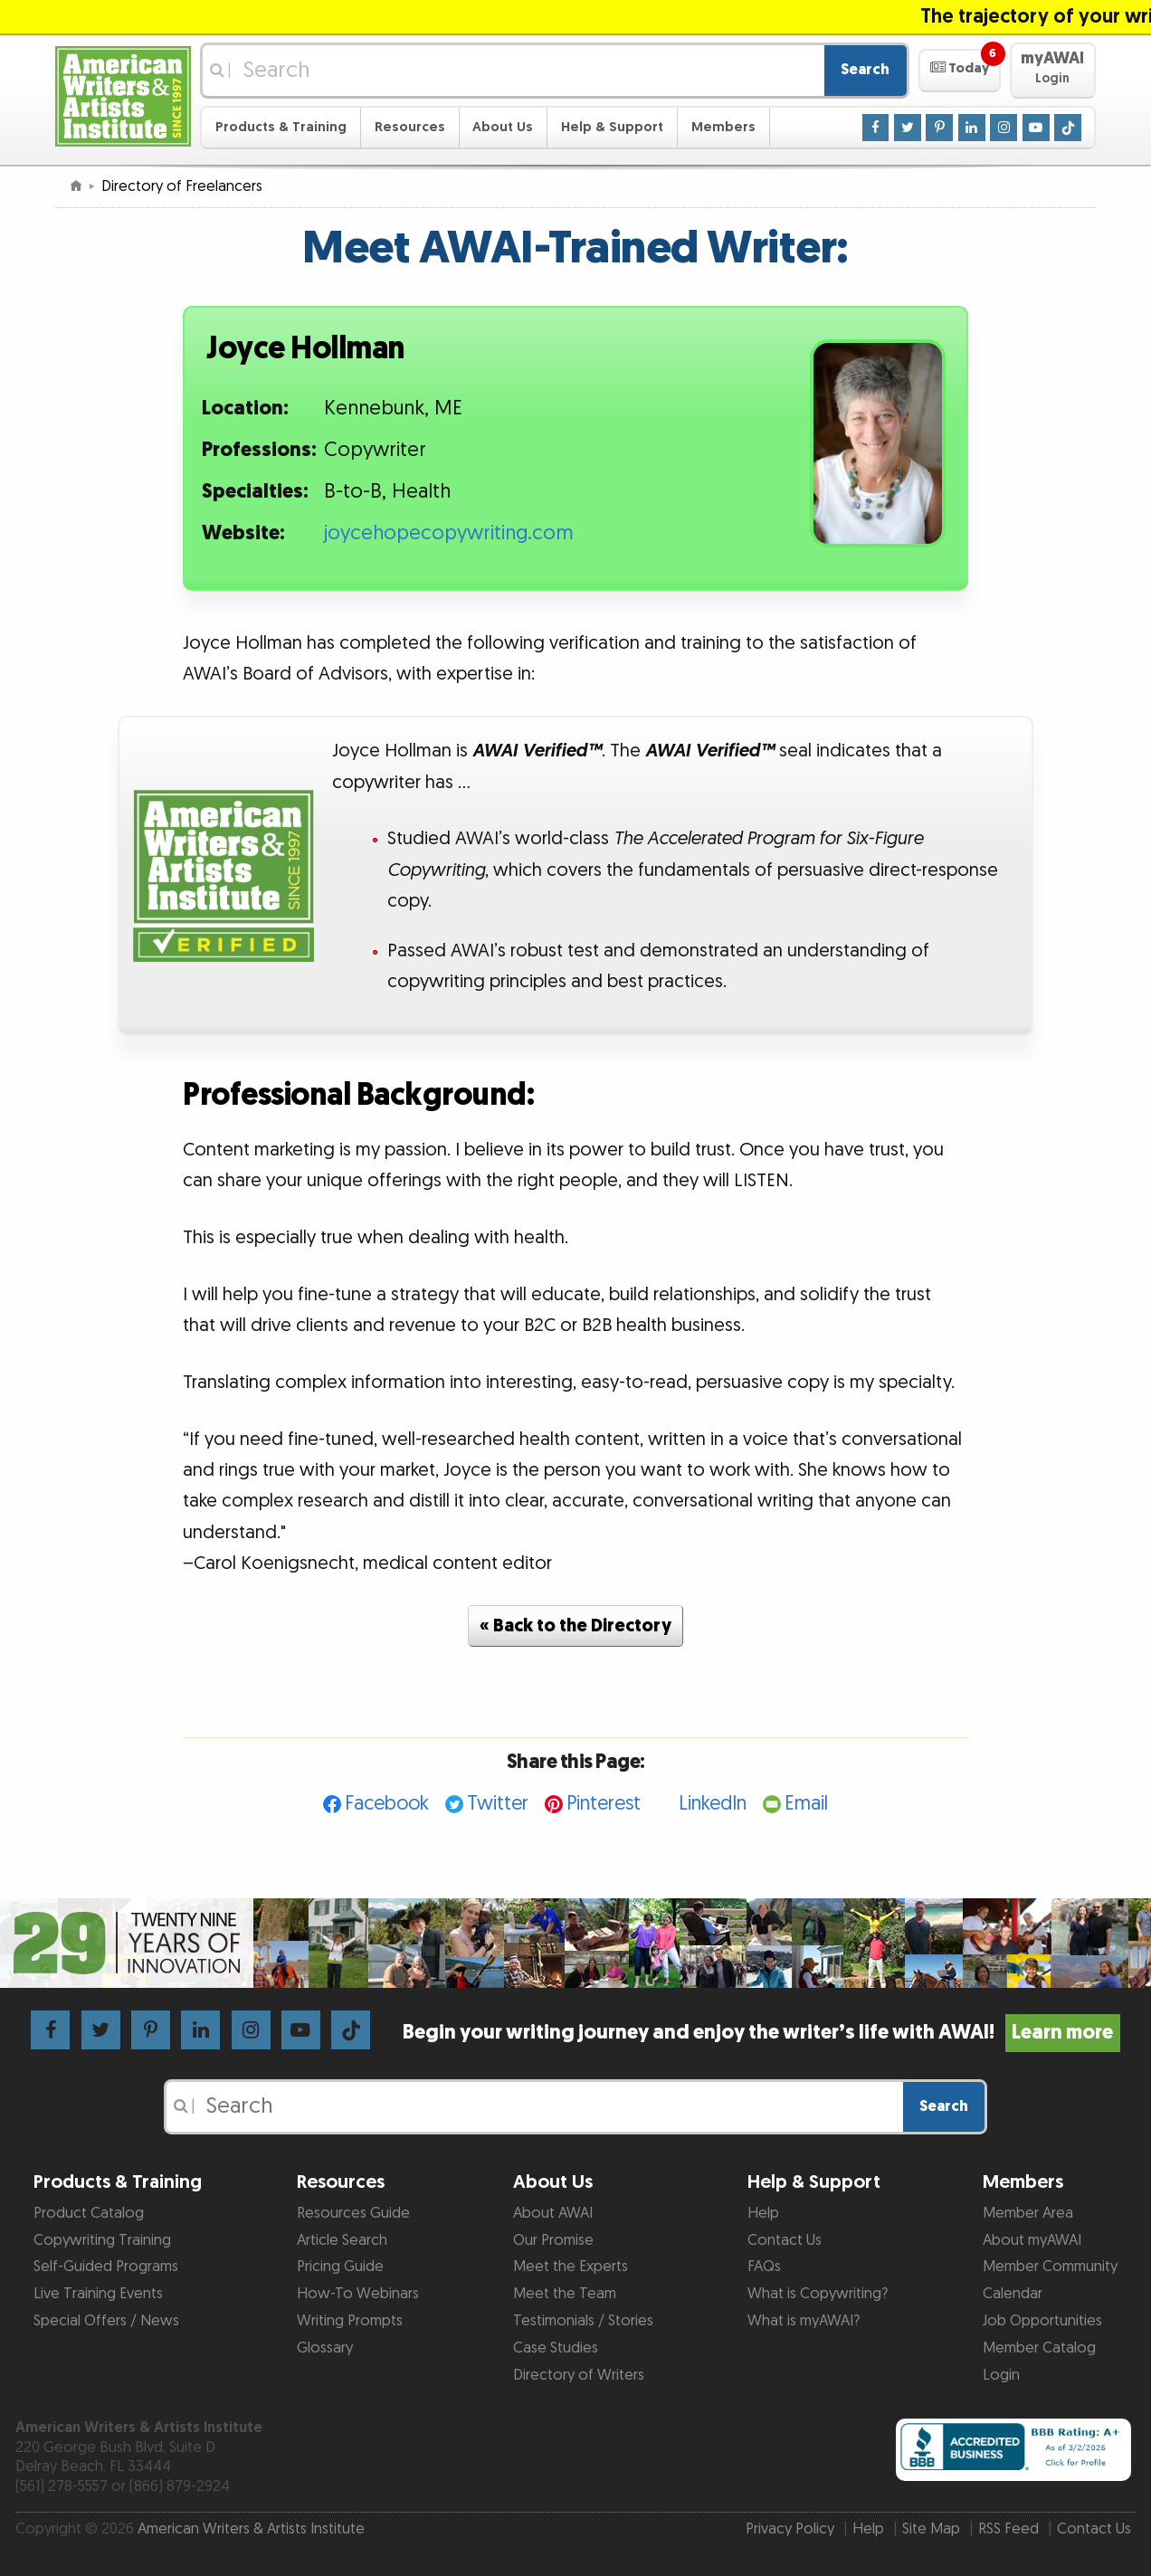  Describe the element at coordinates (784, 2240) in the screenshot. I see `Contact Us` at that location.